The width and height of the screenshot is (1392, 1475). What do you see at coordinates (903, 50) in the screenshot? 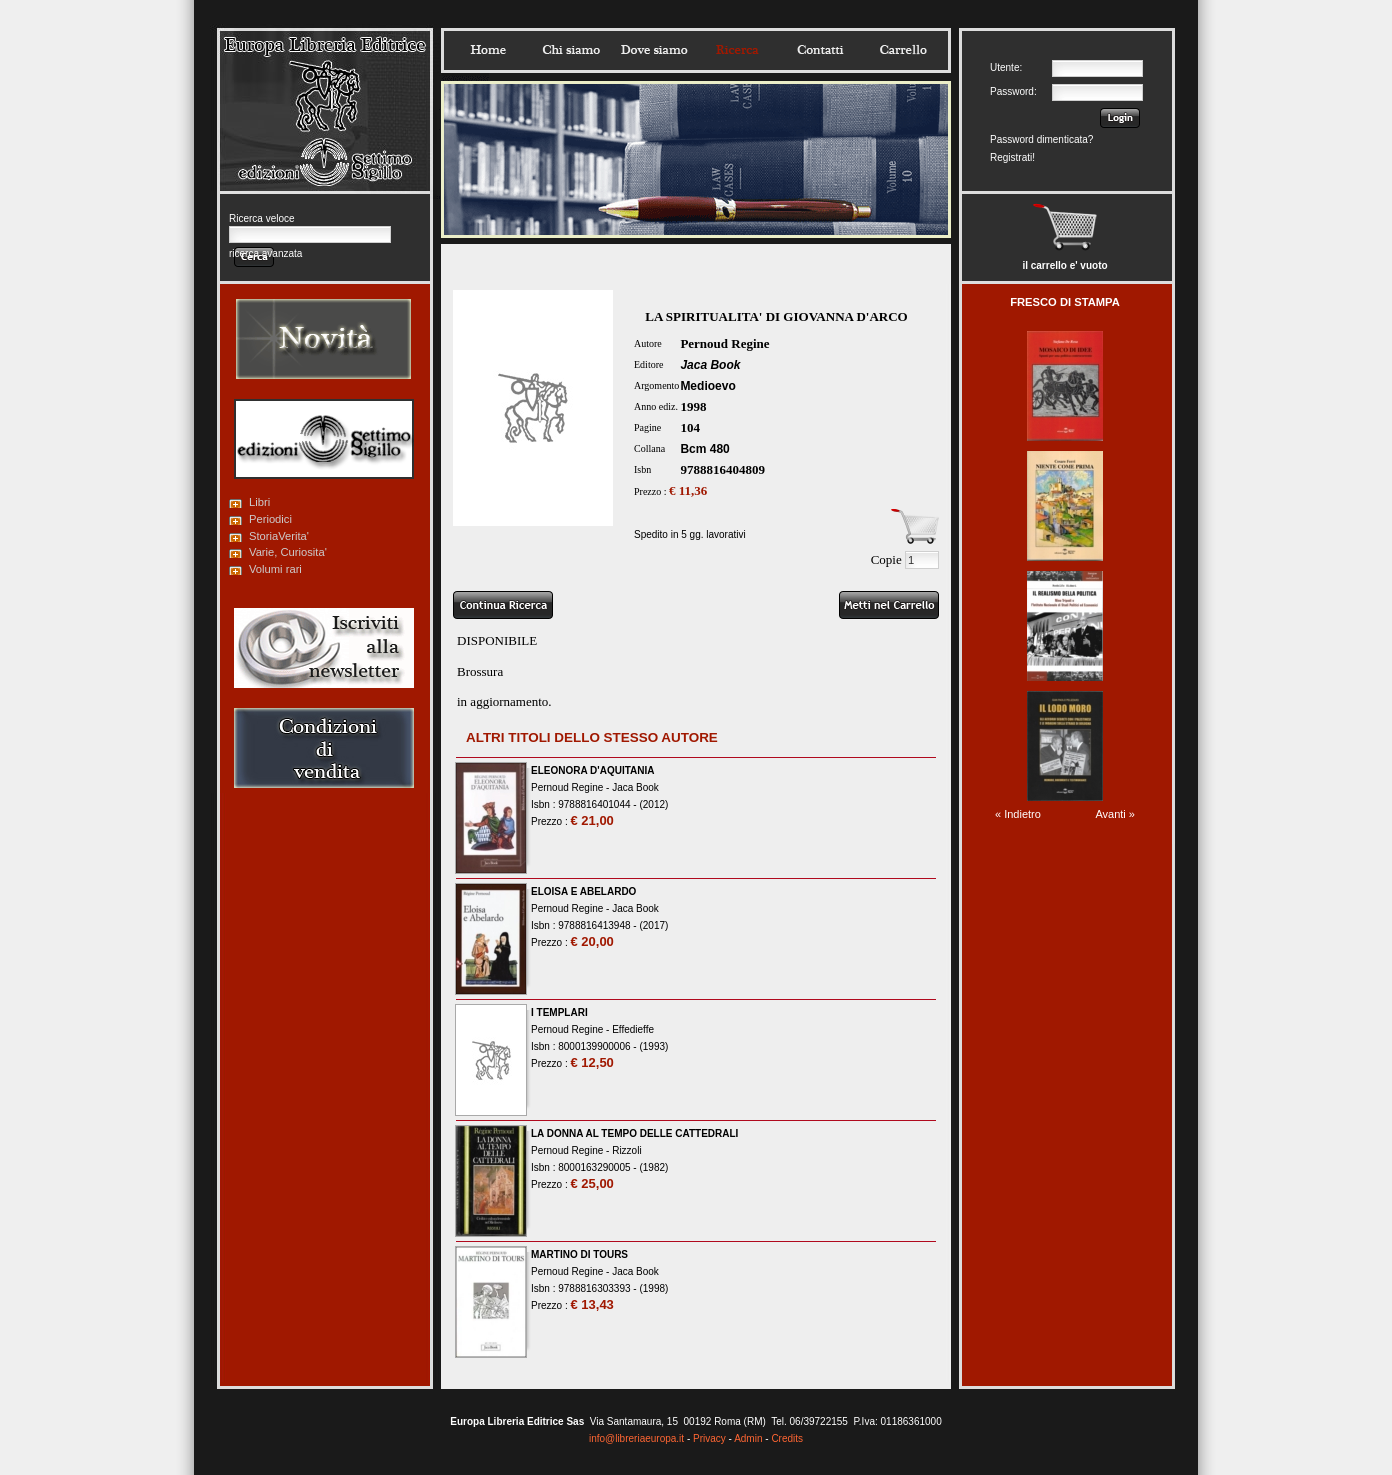
I see `Carrello` at bounding box center [903, 50].